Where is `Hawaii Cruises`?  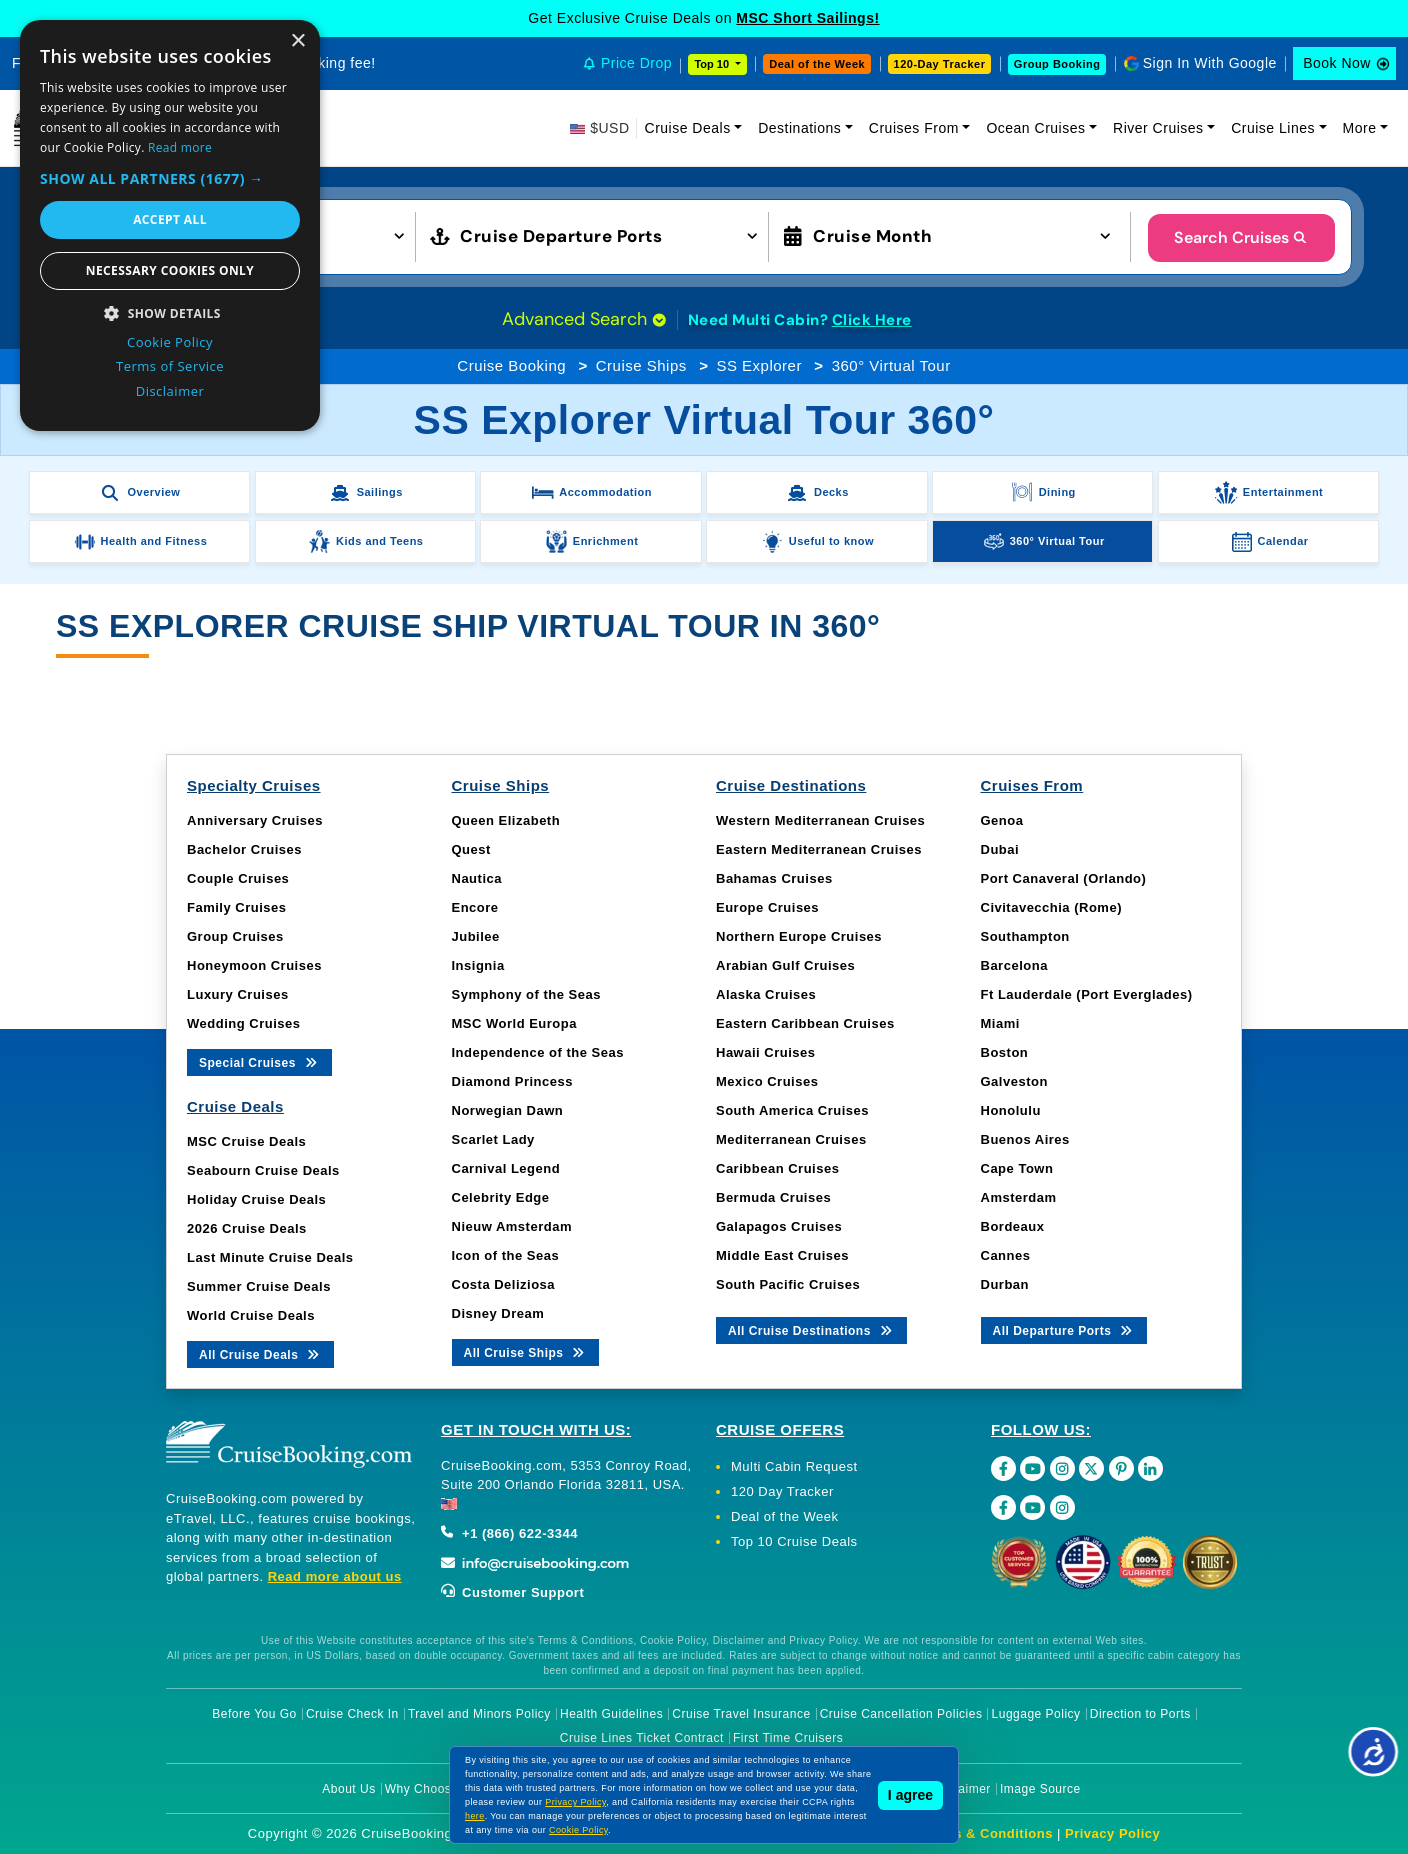
Hawaii Cruises is located at coordinates (766, 1052).